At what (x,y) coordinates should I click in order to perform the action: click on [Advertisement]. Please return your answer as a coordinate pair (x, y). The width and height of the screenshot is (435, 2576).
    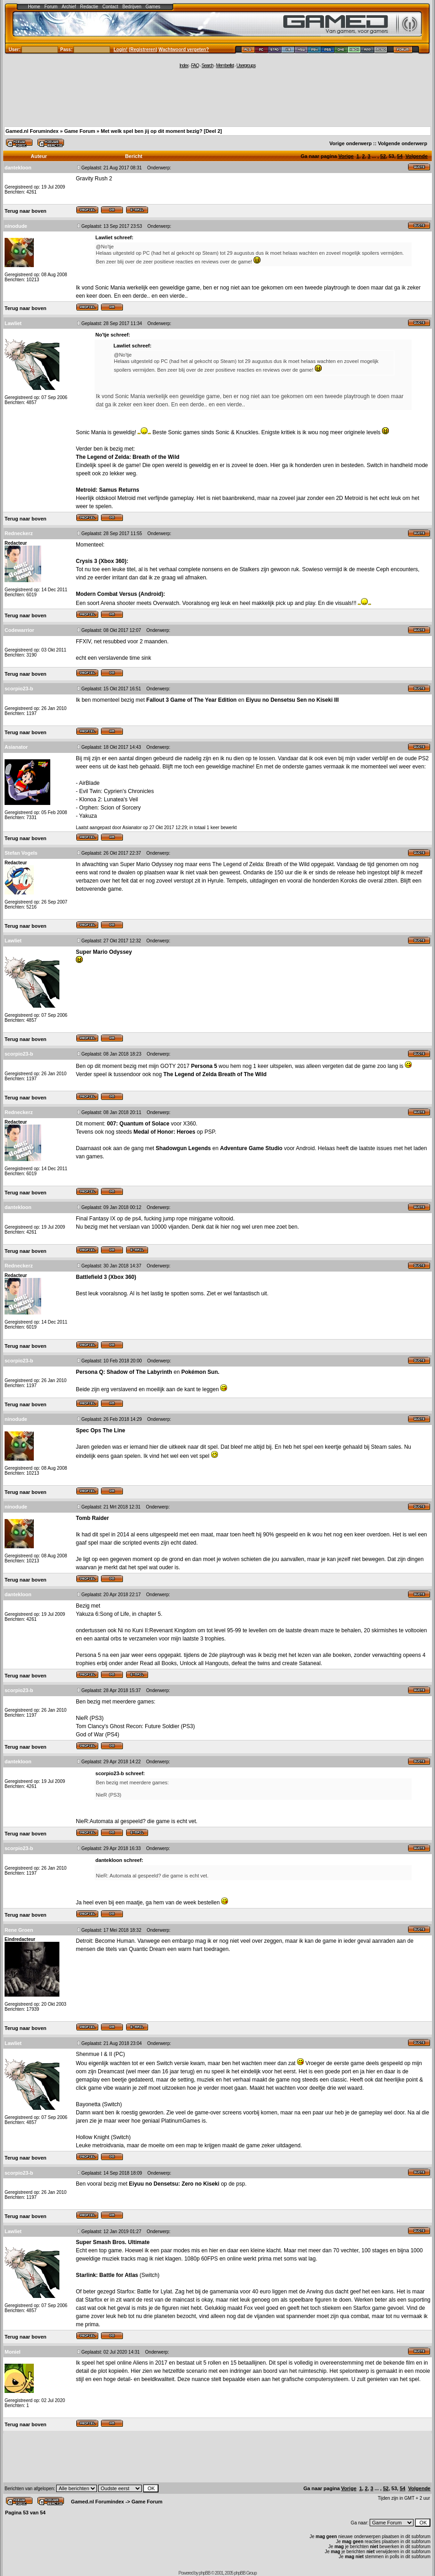
    Looking at the image, I should click on (217, 96).